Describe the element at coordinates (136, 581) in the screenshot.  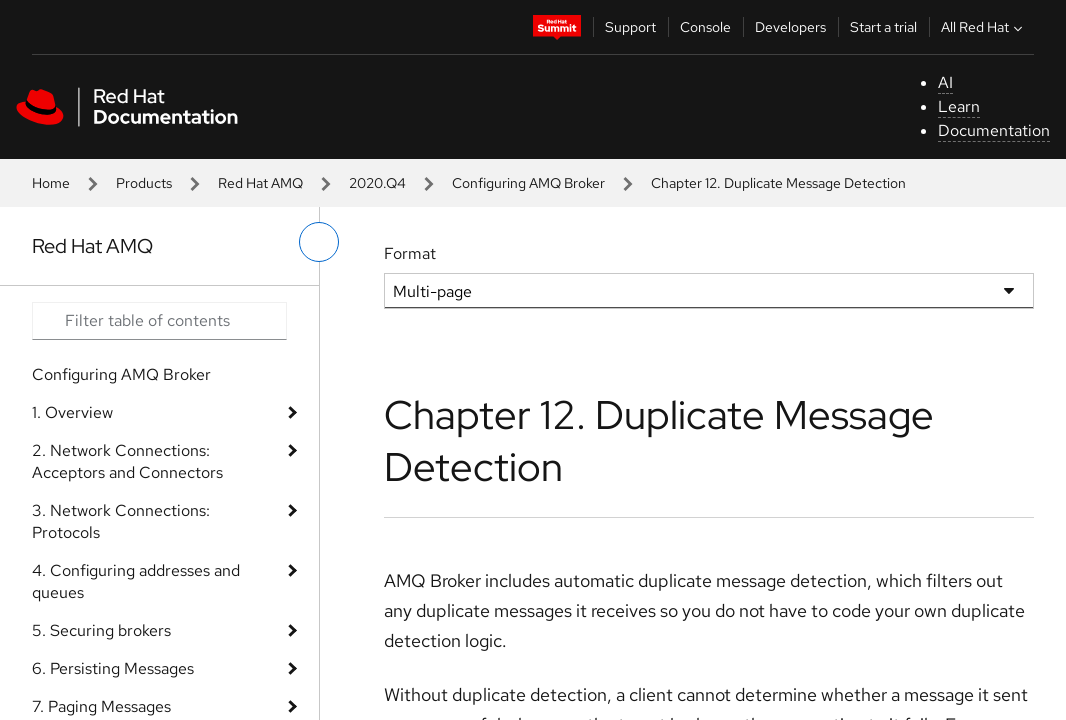
I see `4. Configuring addresses and queues` at that location.